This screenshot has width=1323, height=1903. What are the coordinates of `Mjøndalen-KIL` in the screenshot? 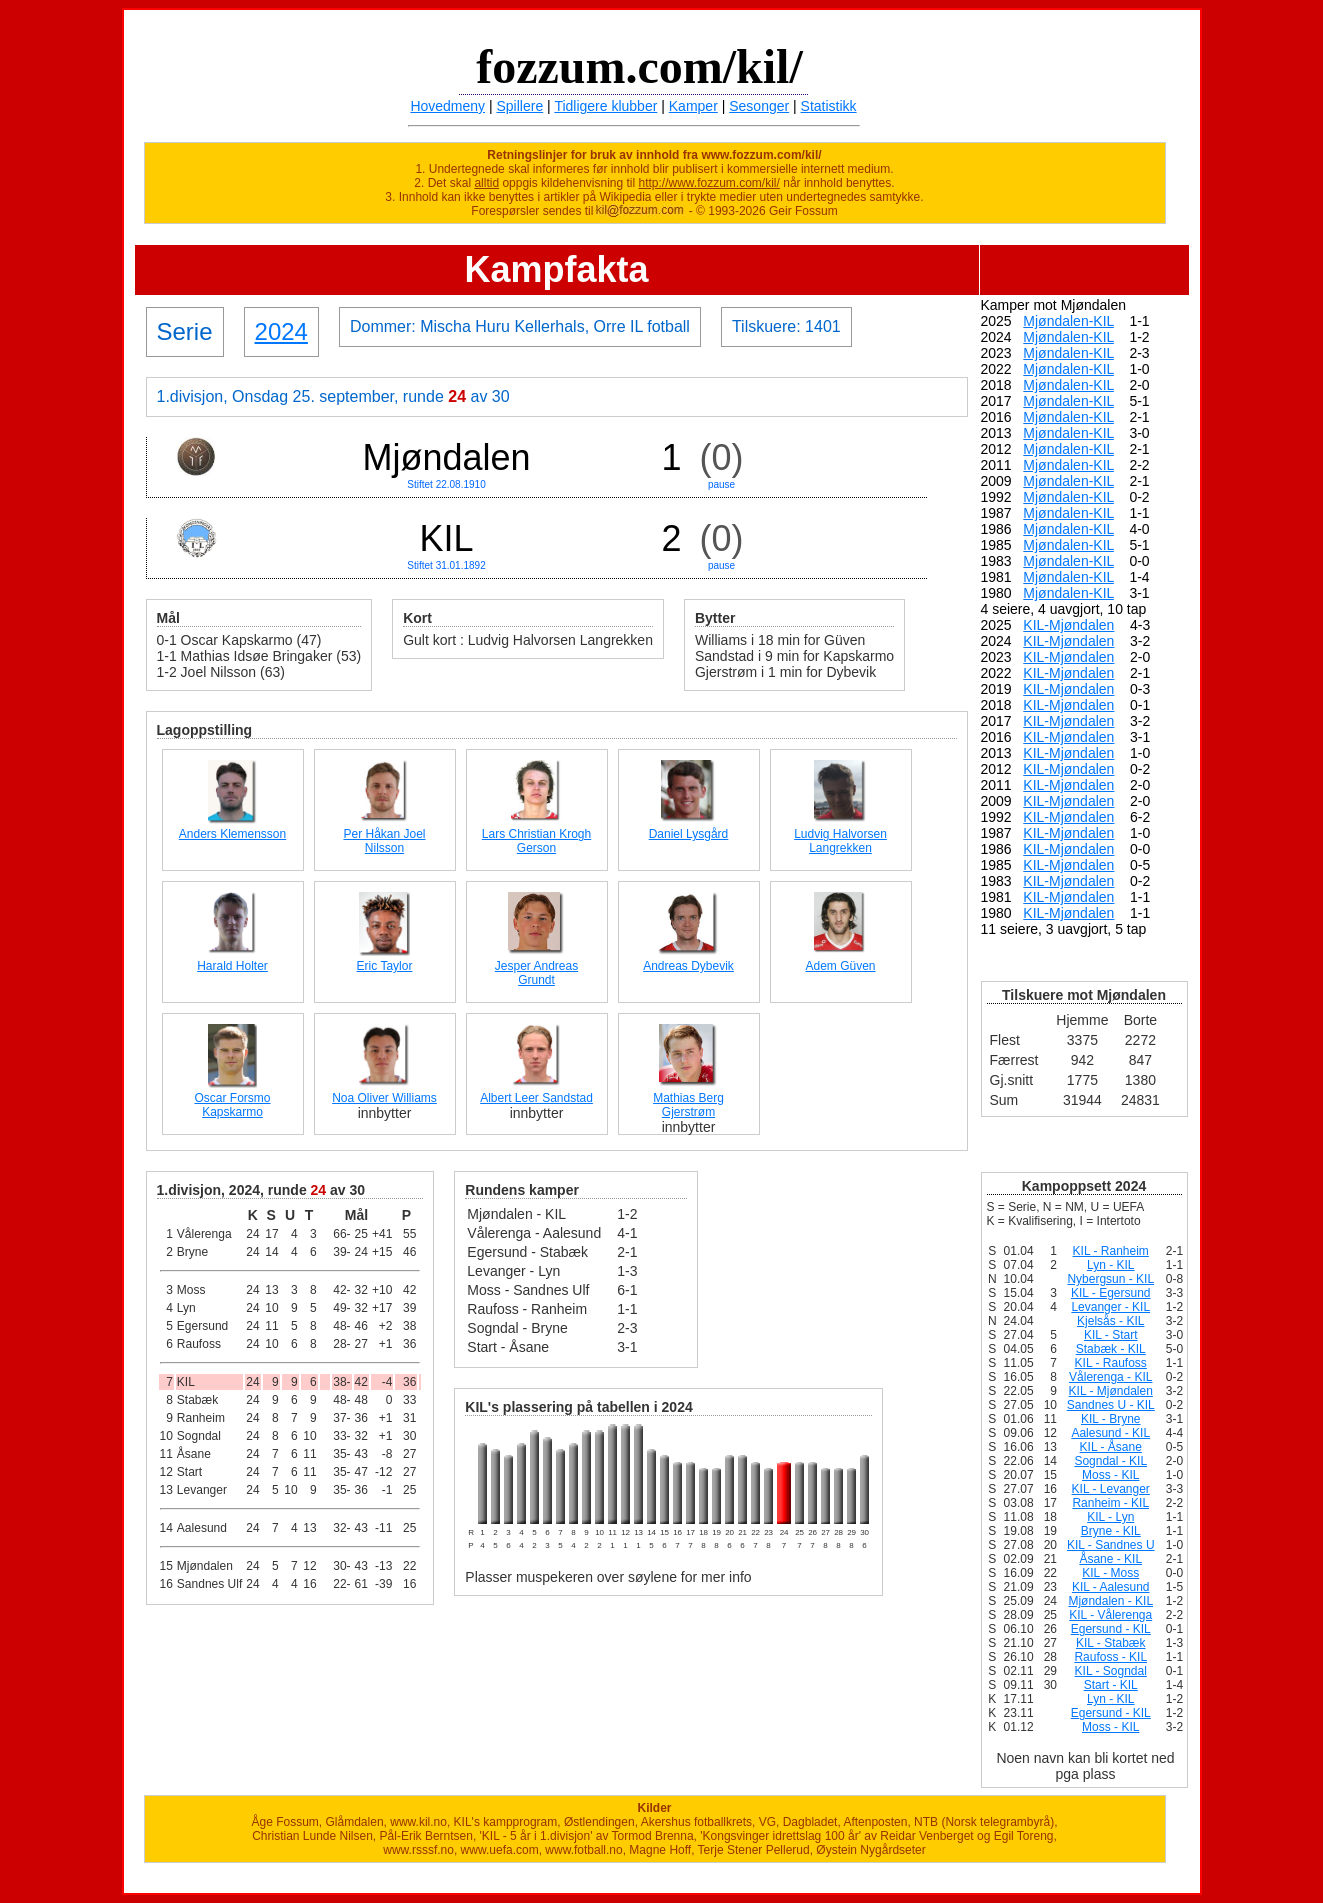 It's located at (1068, 321).